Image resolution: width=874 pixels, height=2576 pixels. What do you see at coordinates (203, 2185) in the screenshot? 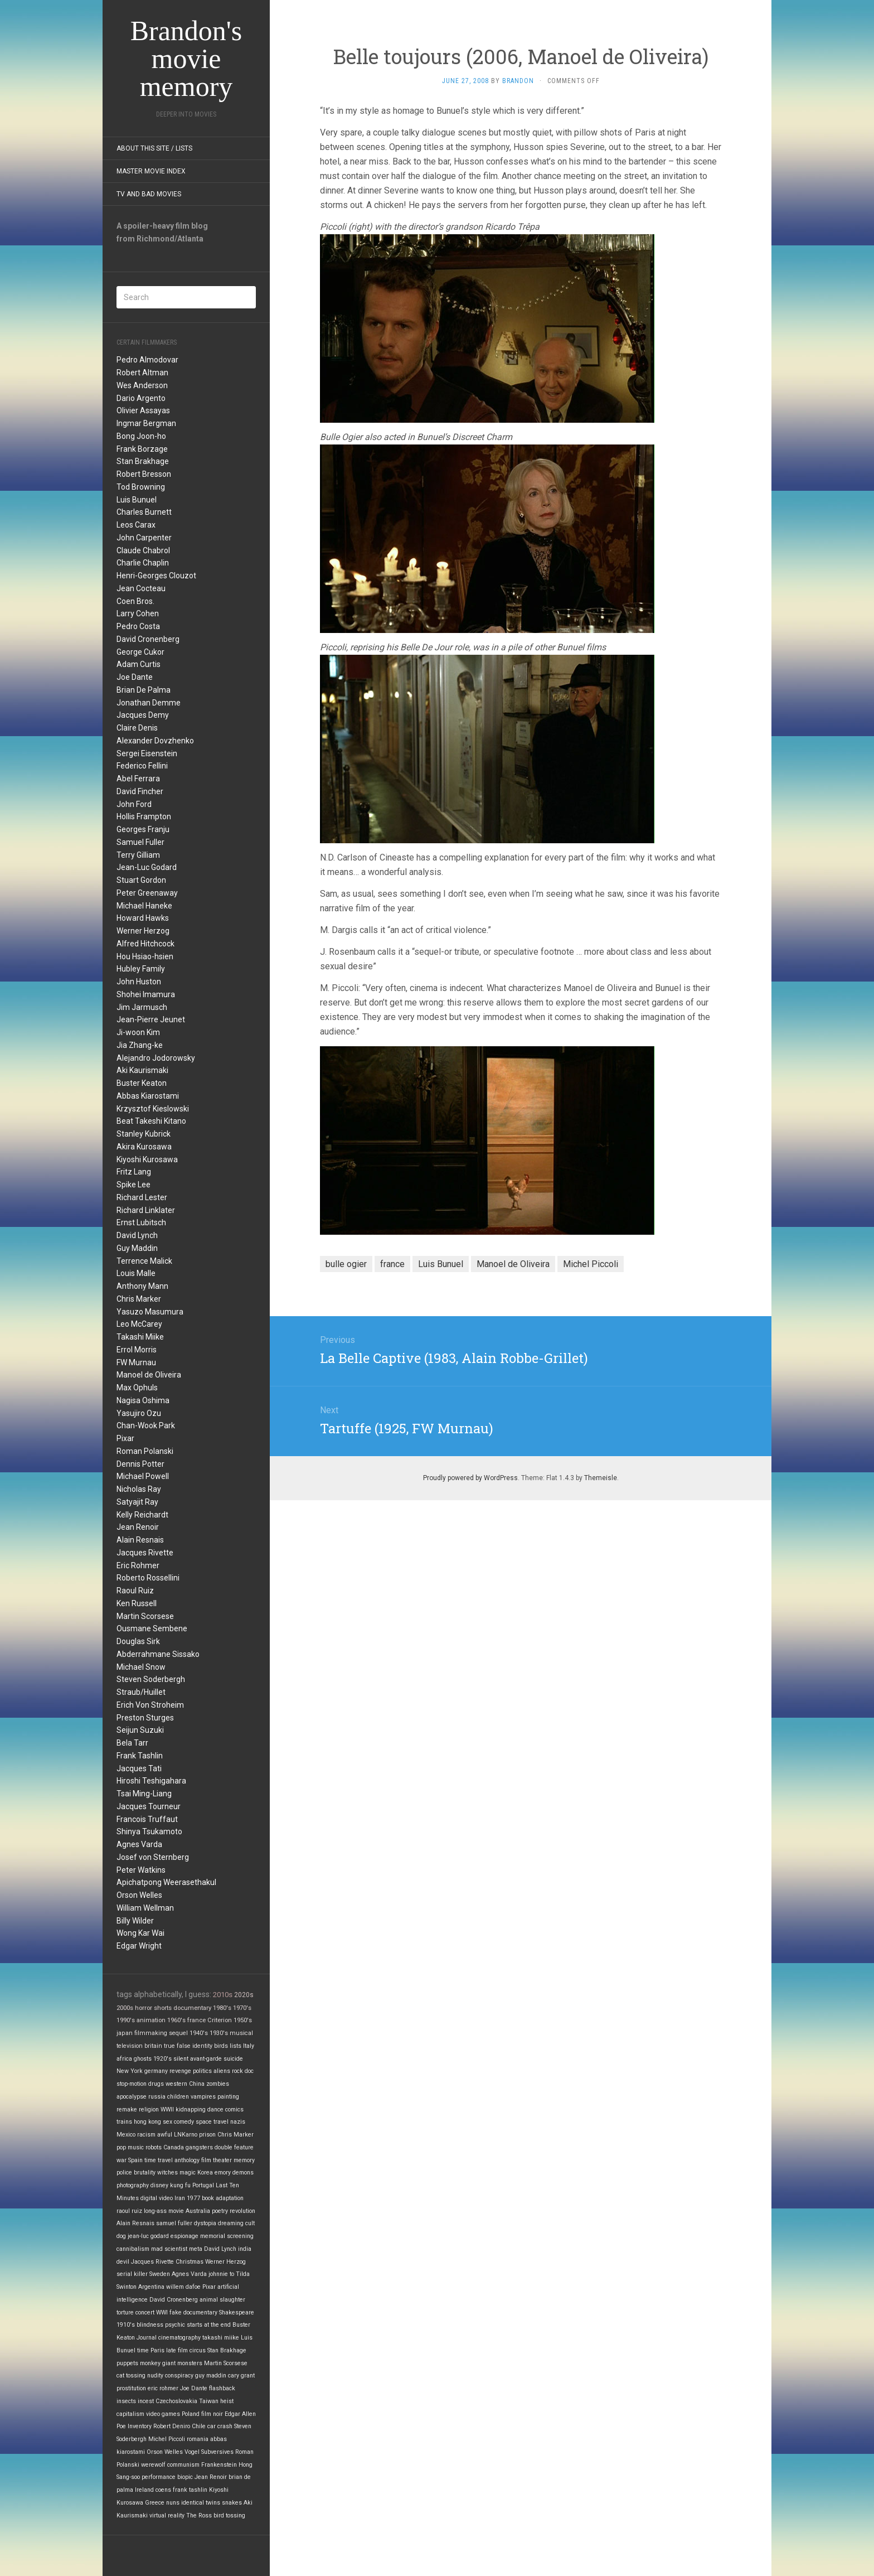
I see `Portugal` at bounding box center [203, 2185].